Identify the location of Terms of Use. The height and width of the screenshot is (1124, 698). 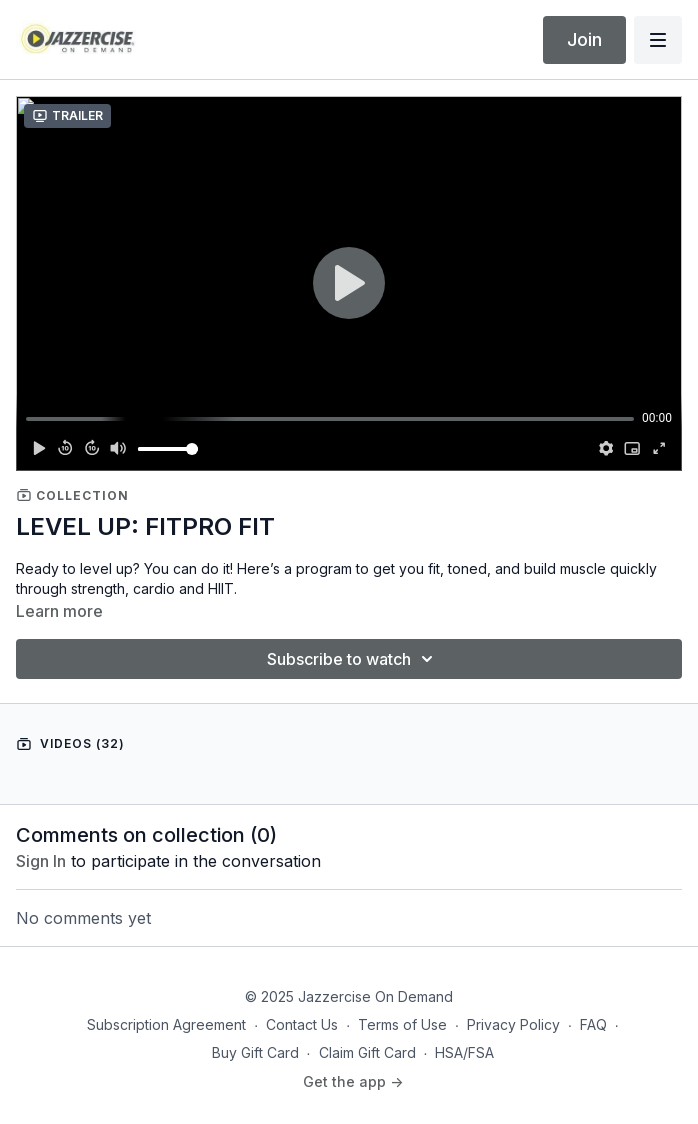
(402, 1024).